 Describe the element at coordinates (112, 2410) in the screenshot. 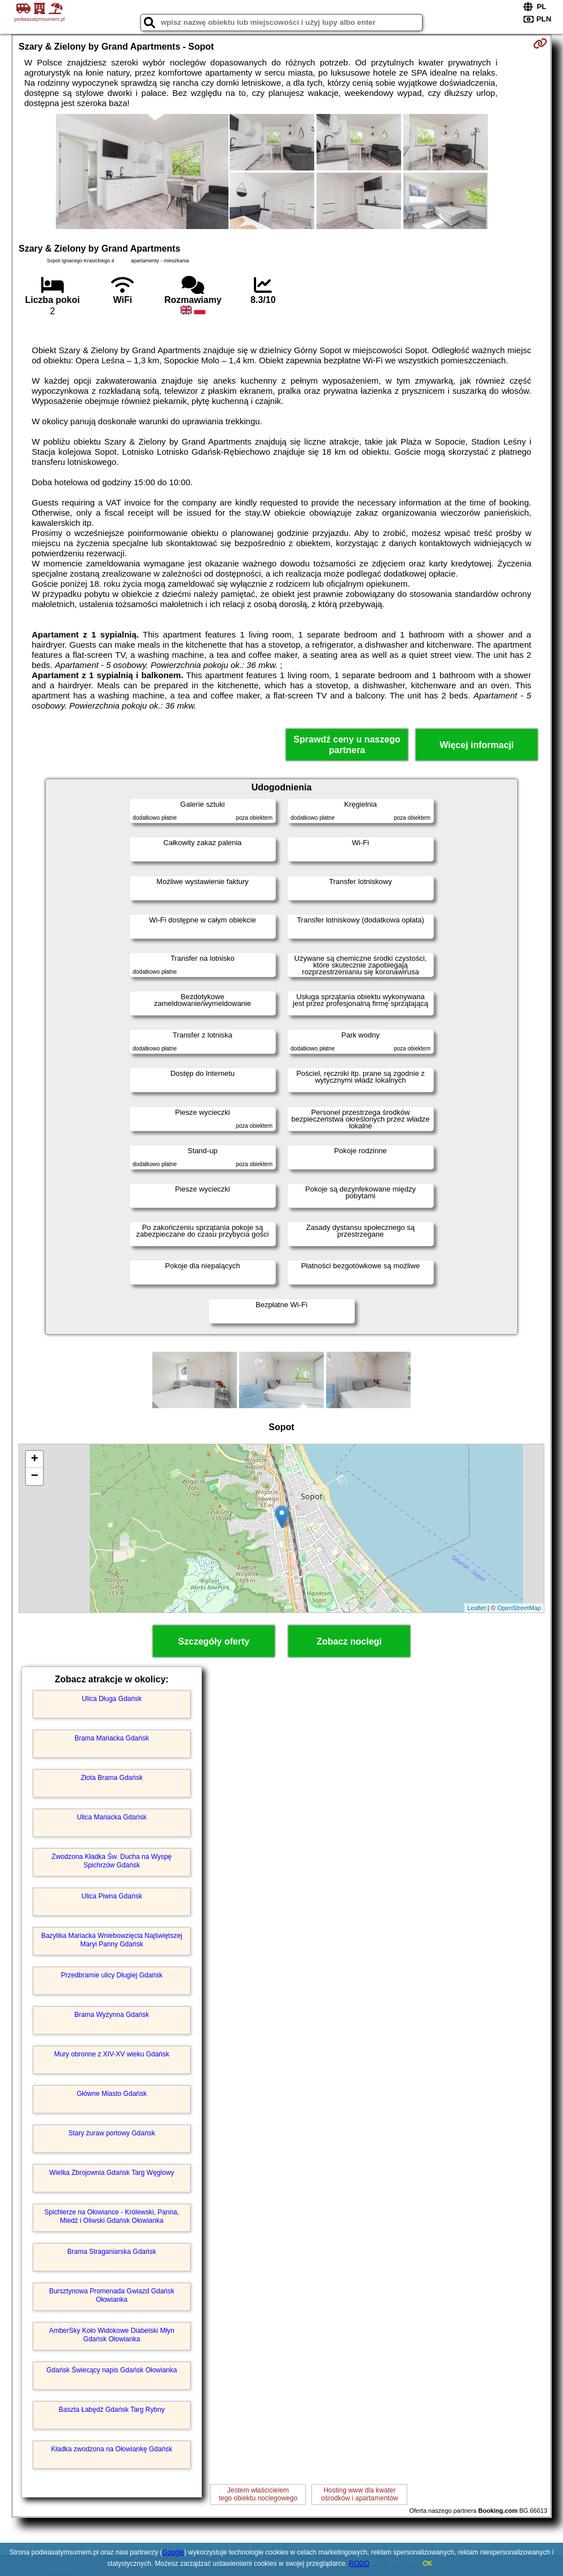

I see `Baszta Łabędź Gdańsk Targ Rybny` at that location.